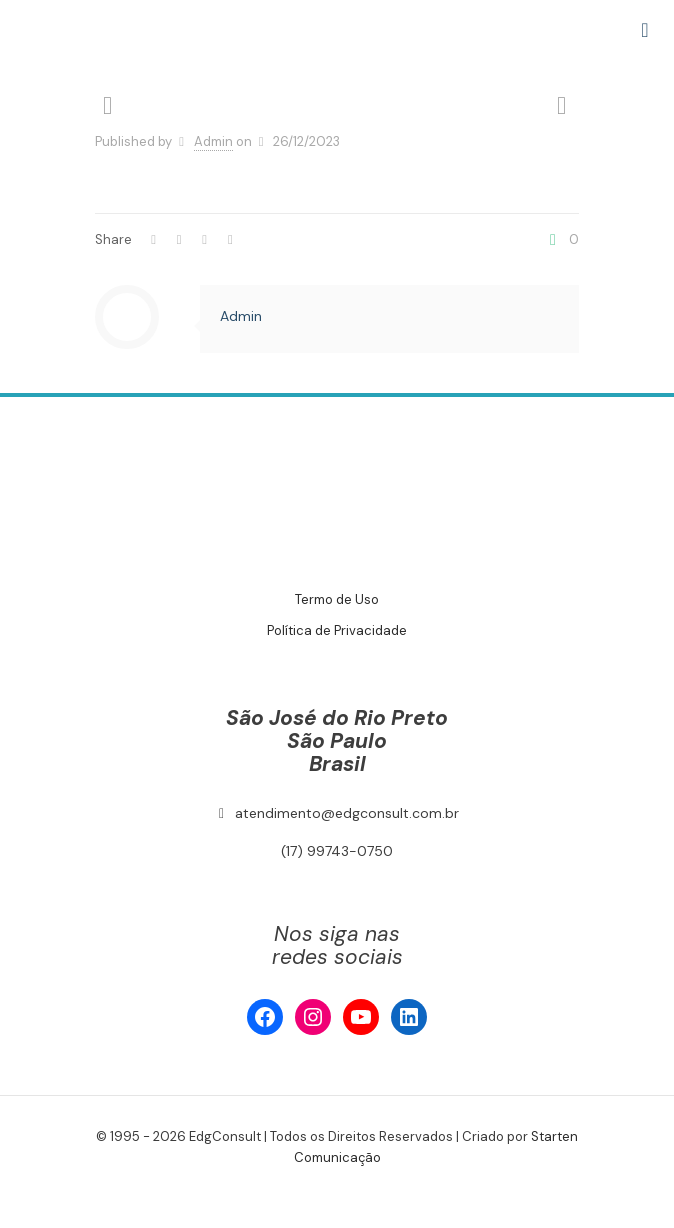 The image size is (674, 1228). I want to click on Termo de Uso, so click(337, 599).